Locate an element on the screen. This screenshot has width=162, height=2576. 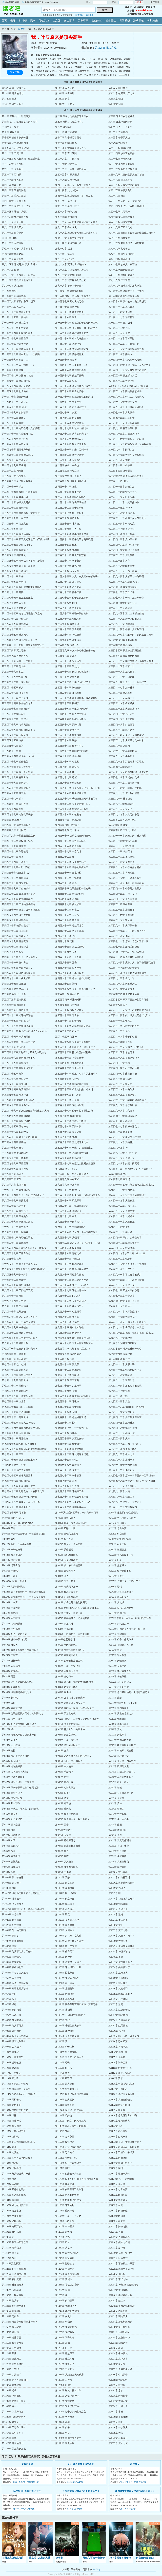
第855章 欲要使其亡，必先使其狂 is located at coordinates (72, 1618).